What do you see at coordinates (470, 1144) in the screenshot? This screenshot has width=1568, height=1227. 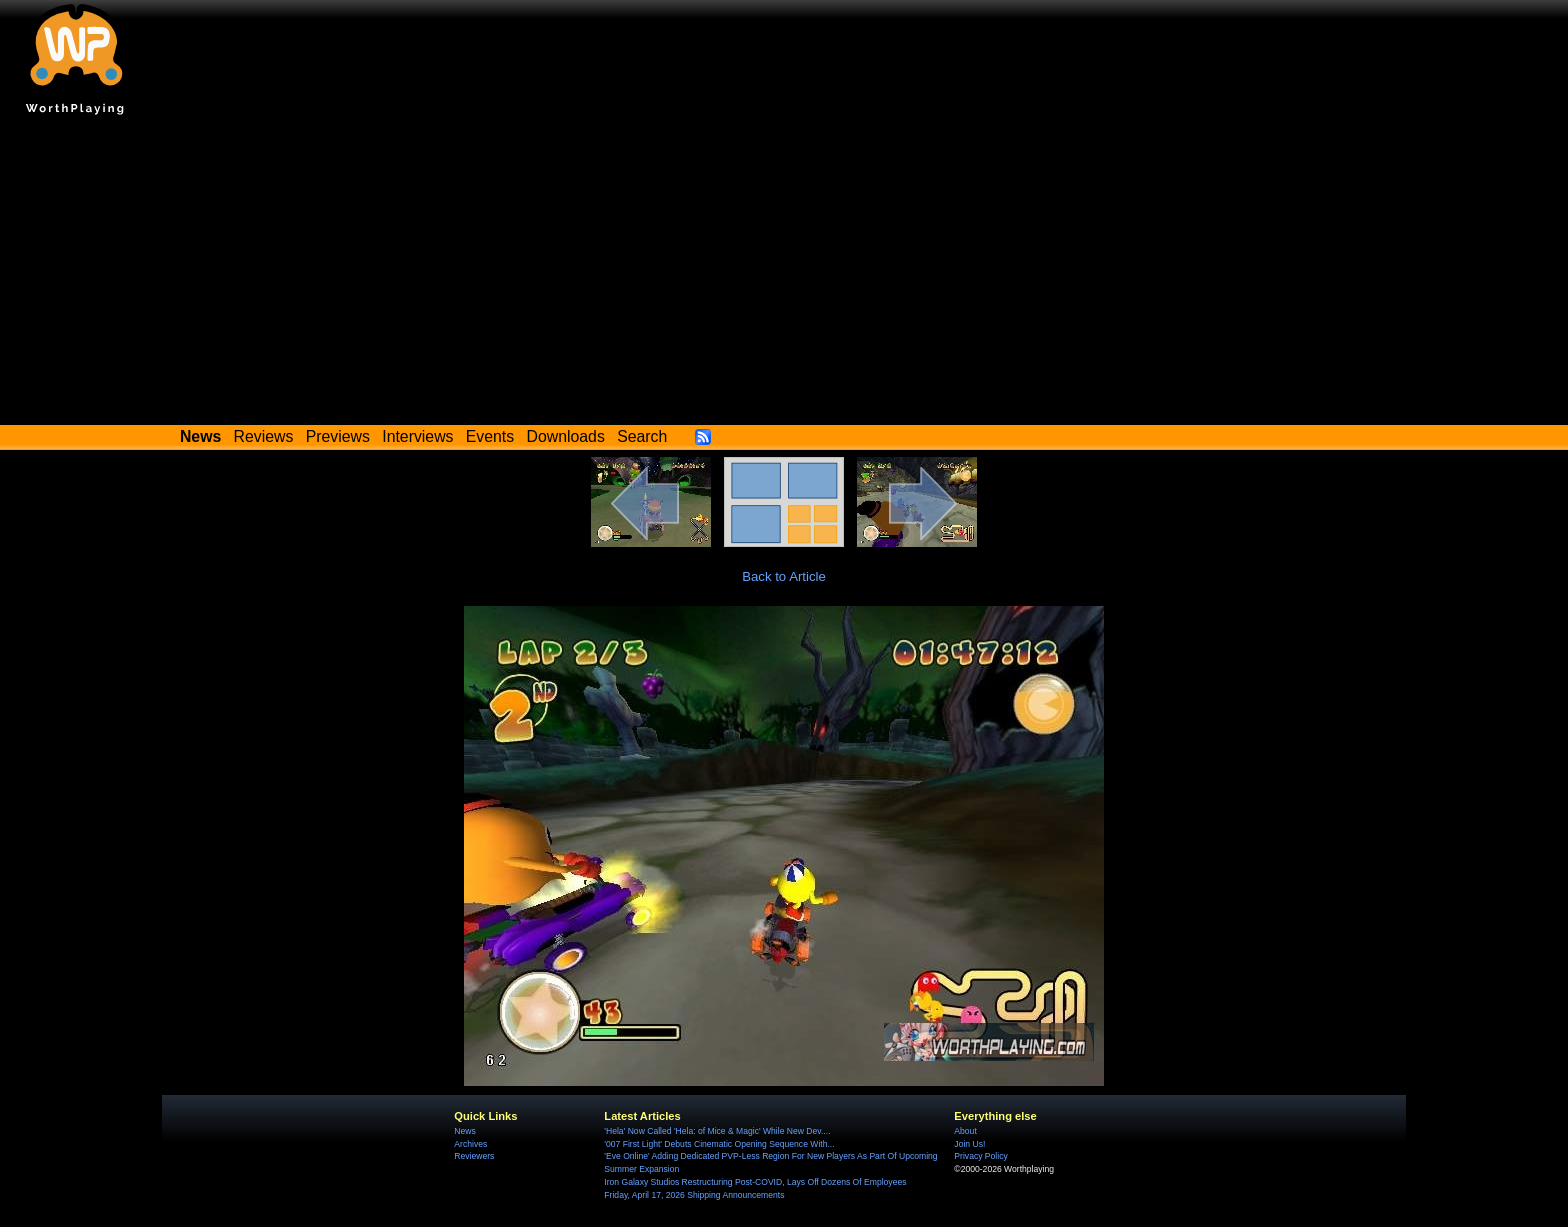 I see `Archives` at bounding box center [470, 1144].